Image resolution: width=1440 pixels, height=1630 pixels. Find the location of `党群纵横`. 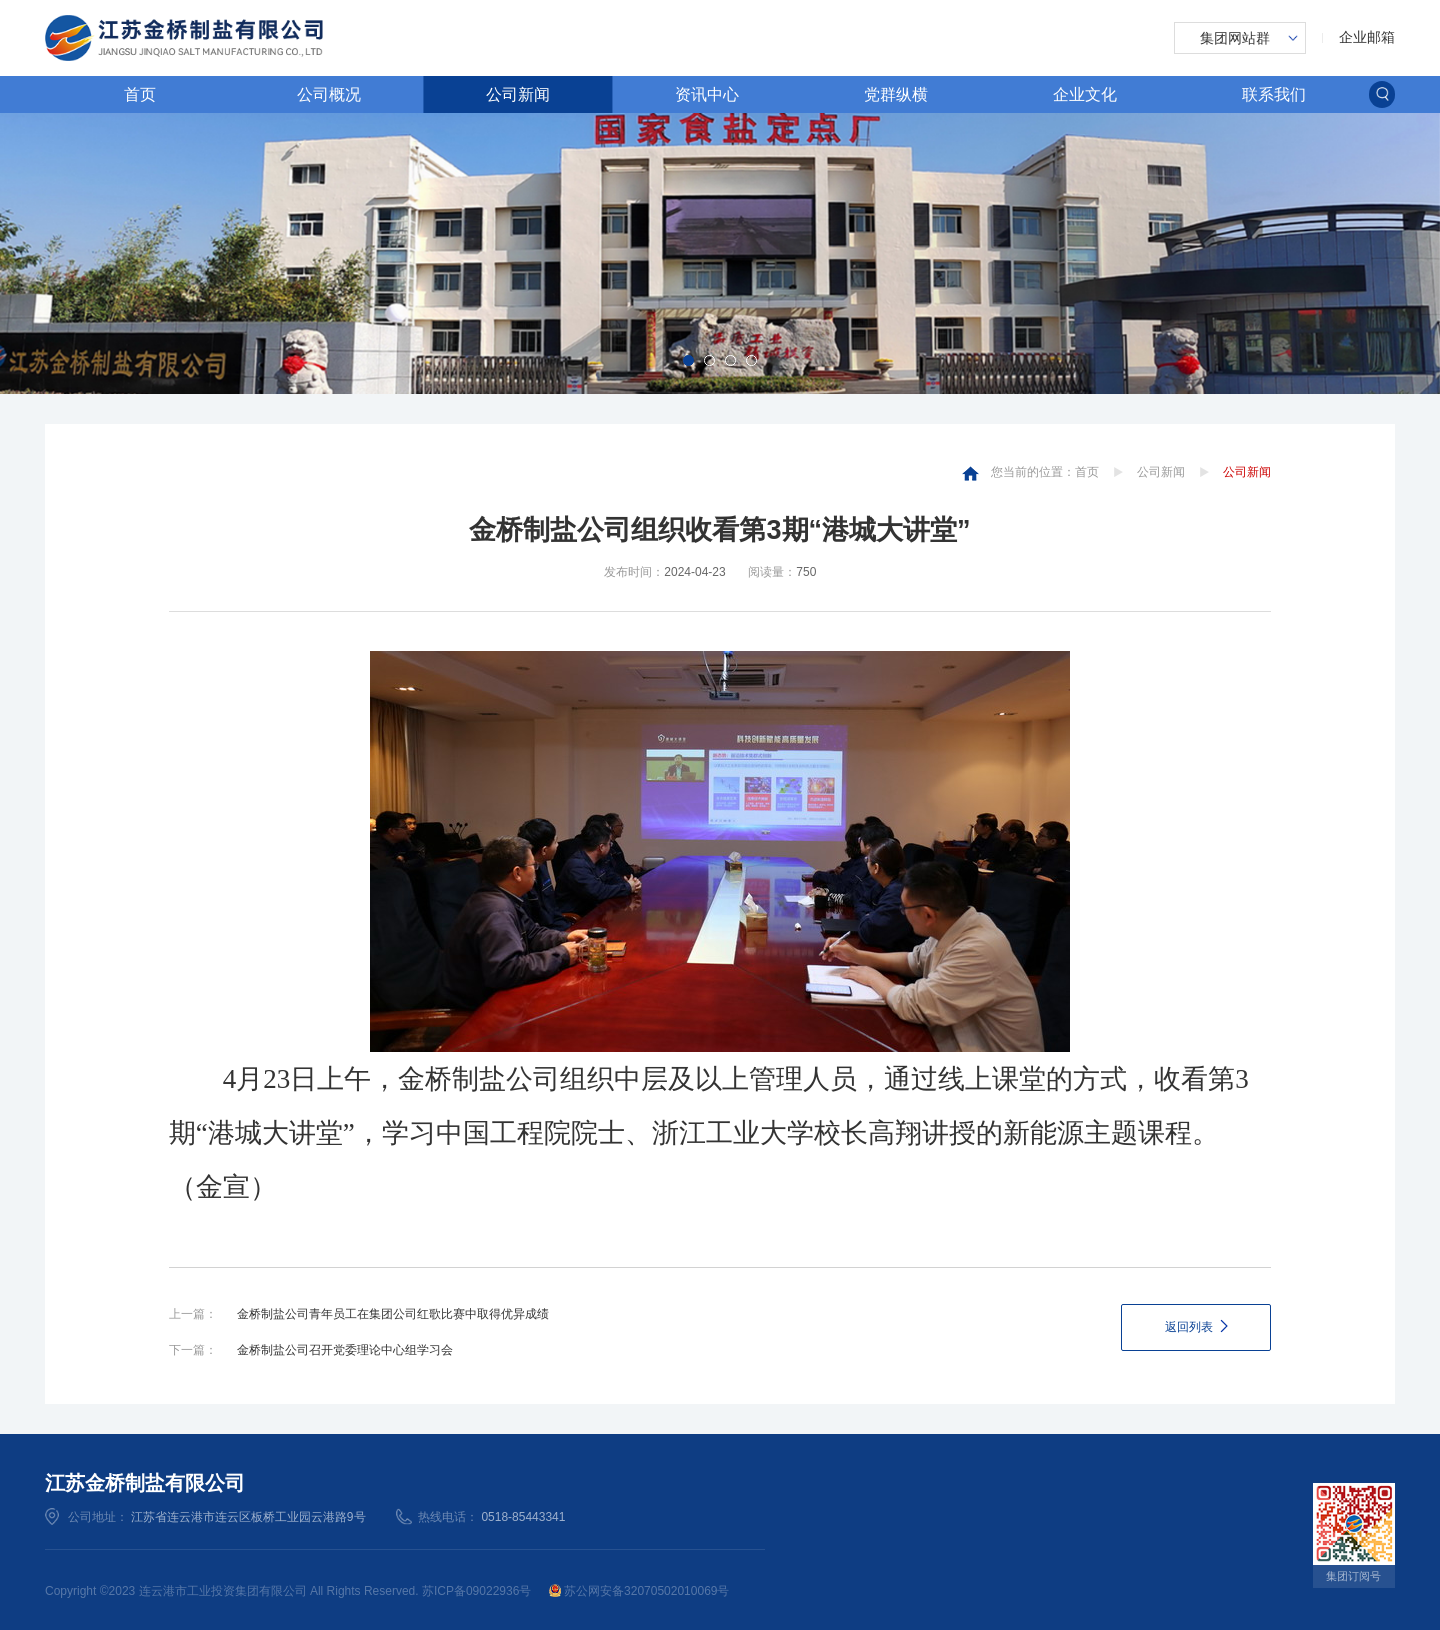

党群纵横 is located at coordinates (896, 94).